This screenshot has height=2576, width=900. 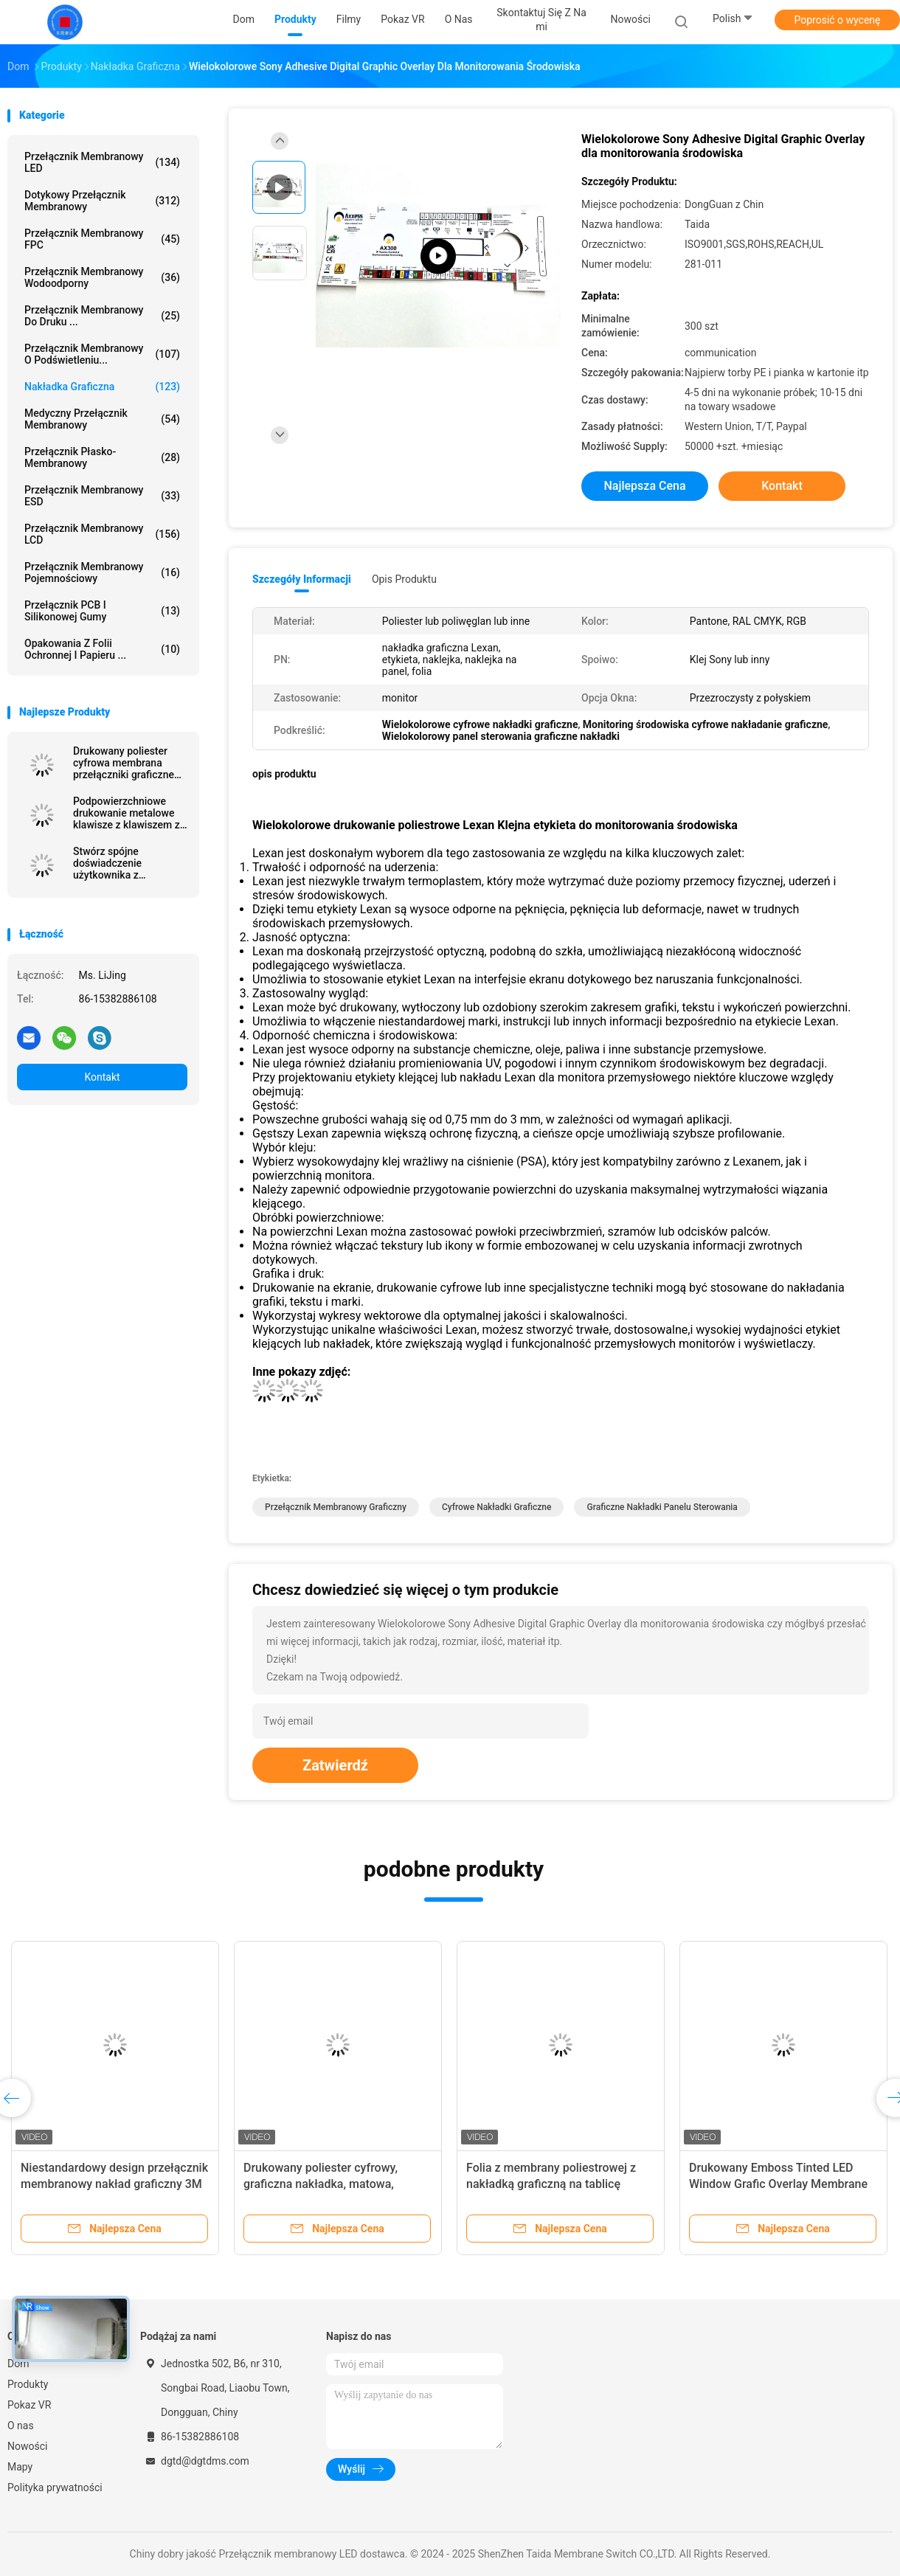 What do you see at coordinates (331, 2184) in the screenshot?
I see `Drukowany poliester cyfrowy, graficzna nakładka, matowa, samoprzylepna tabliczka z nazwą` at bounding box center [331, 2184].